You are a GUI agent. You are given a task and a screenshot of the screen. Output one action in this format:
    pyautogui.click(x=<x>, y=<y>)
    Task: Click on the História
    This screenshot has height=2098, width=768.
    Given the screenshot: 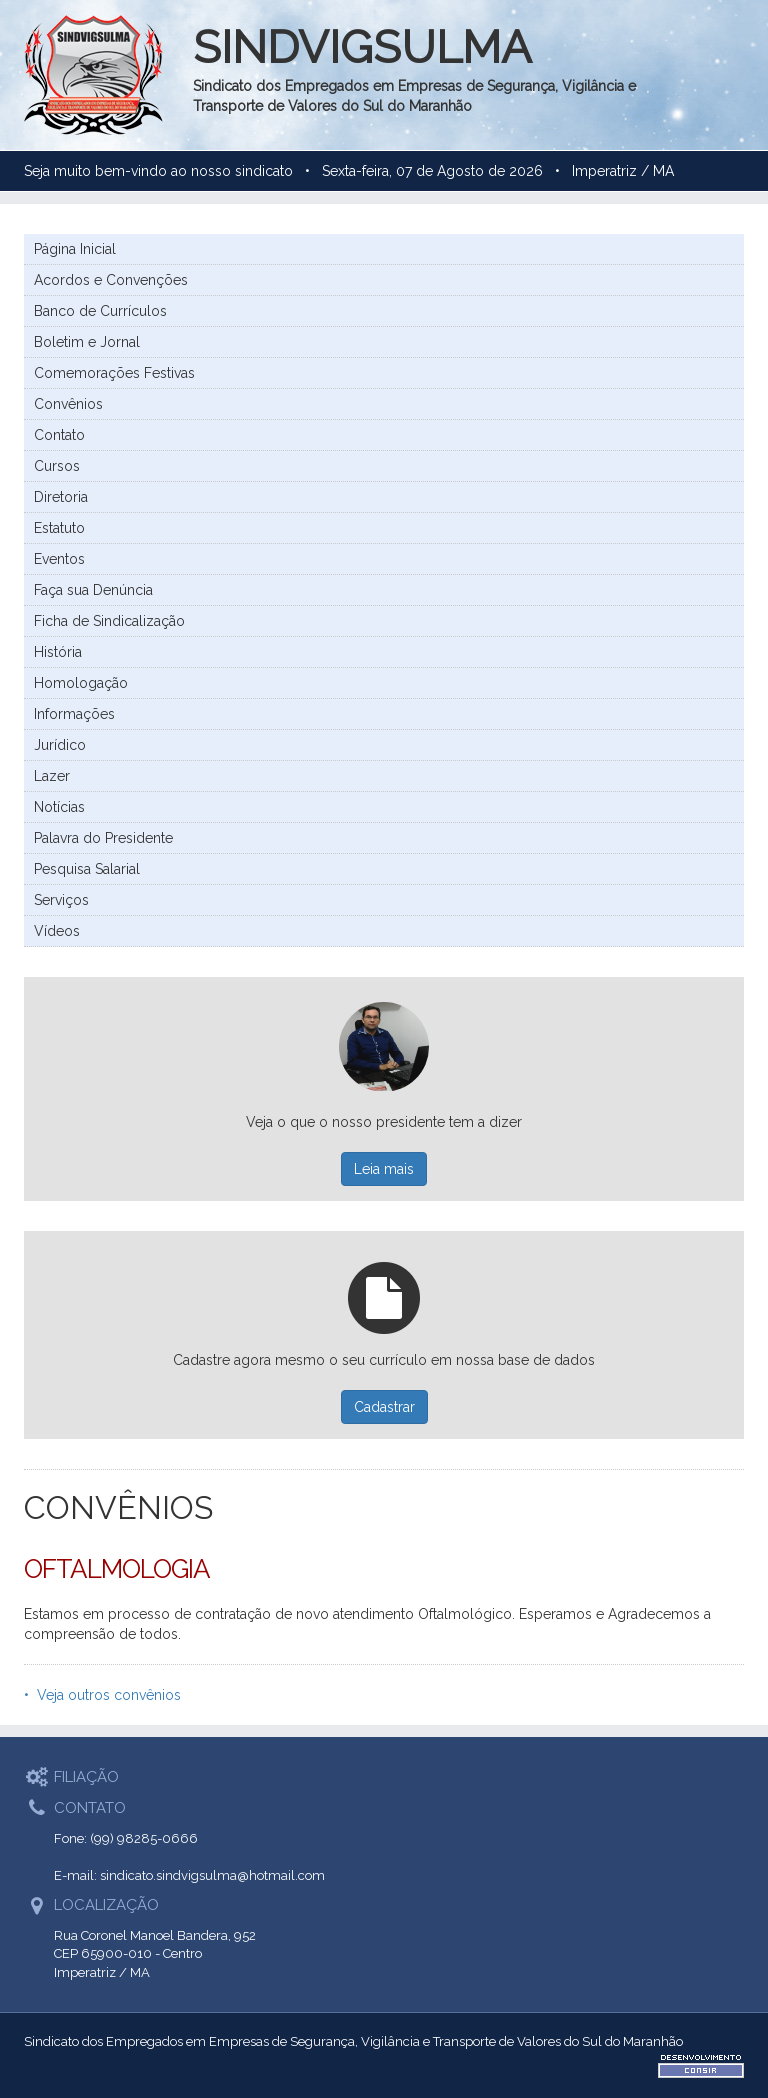 What is the action you would take?
    pyautogui.click(x=58, y=652)
    